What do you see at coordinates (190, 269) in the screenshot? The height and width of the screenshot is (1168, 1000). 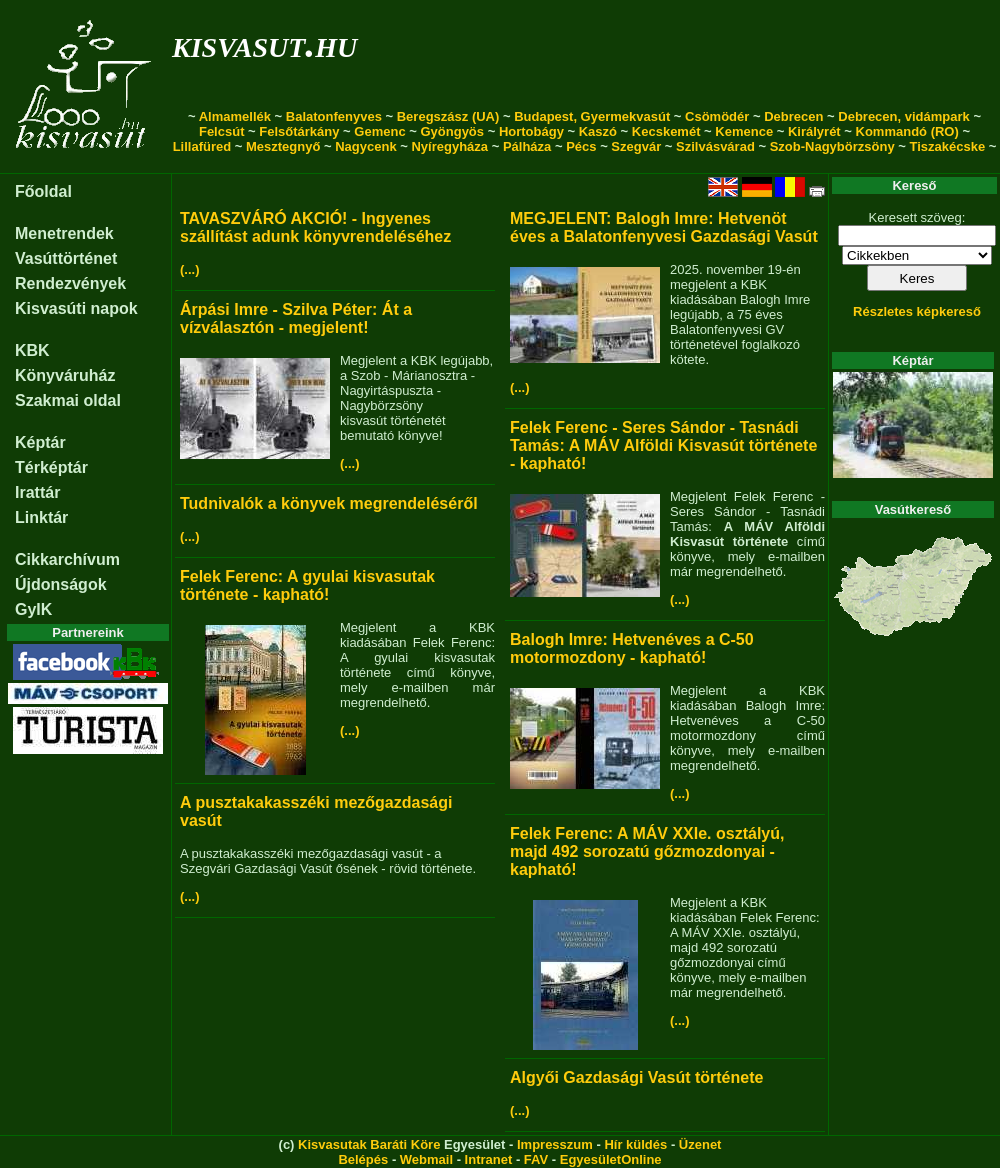 I see `(...)` at bounding box center [190, 269].